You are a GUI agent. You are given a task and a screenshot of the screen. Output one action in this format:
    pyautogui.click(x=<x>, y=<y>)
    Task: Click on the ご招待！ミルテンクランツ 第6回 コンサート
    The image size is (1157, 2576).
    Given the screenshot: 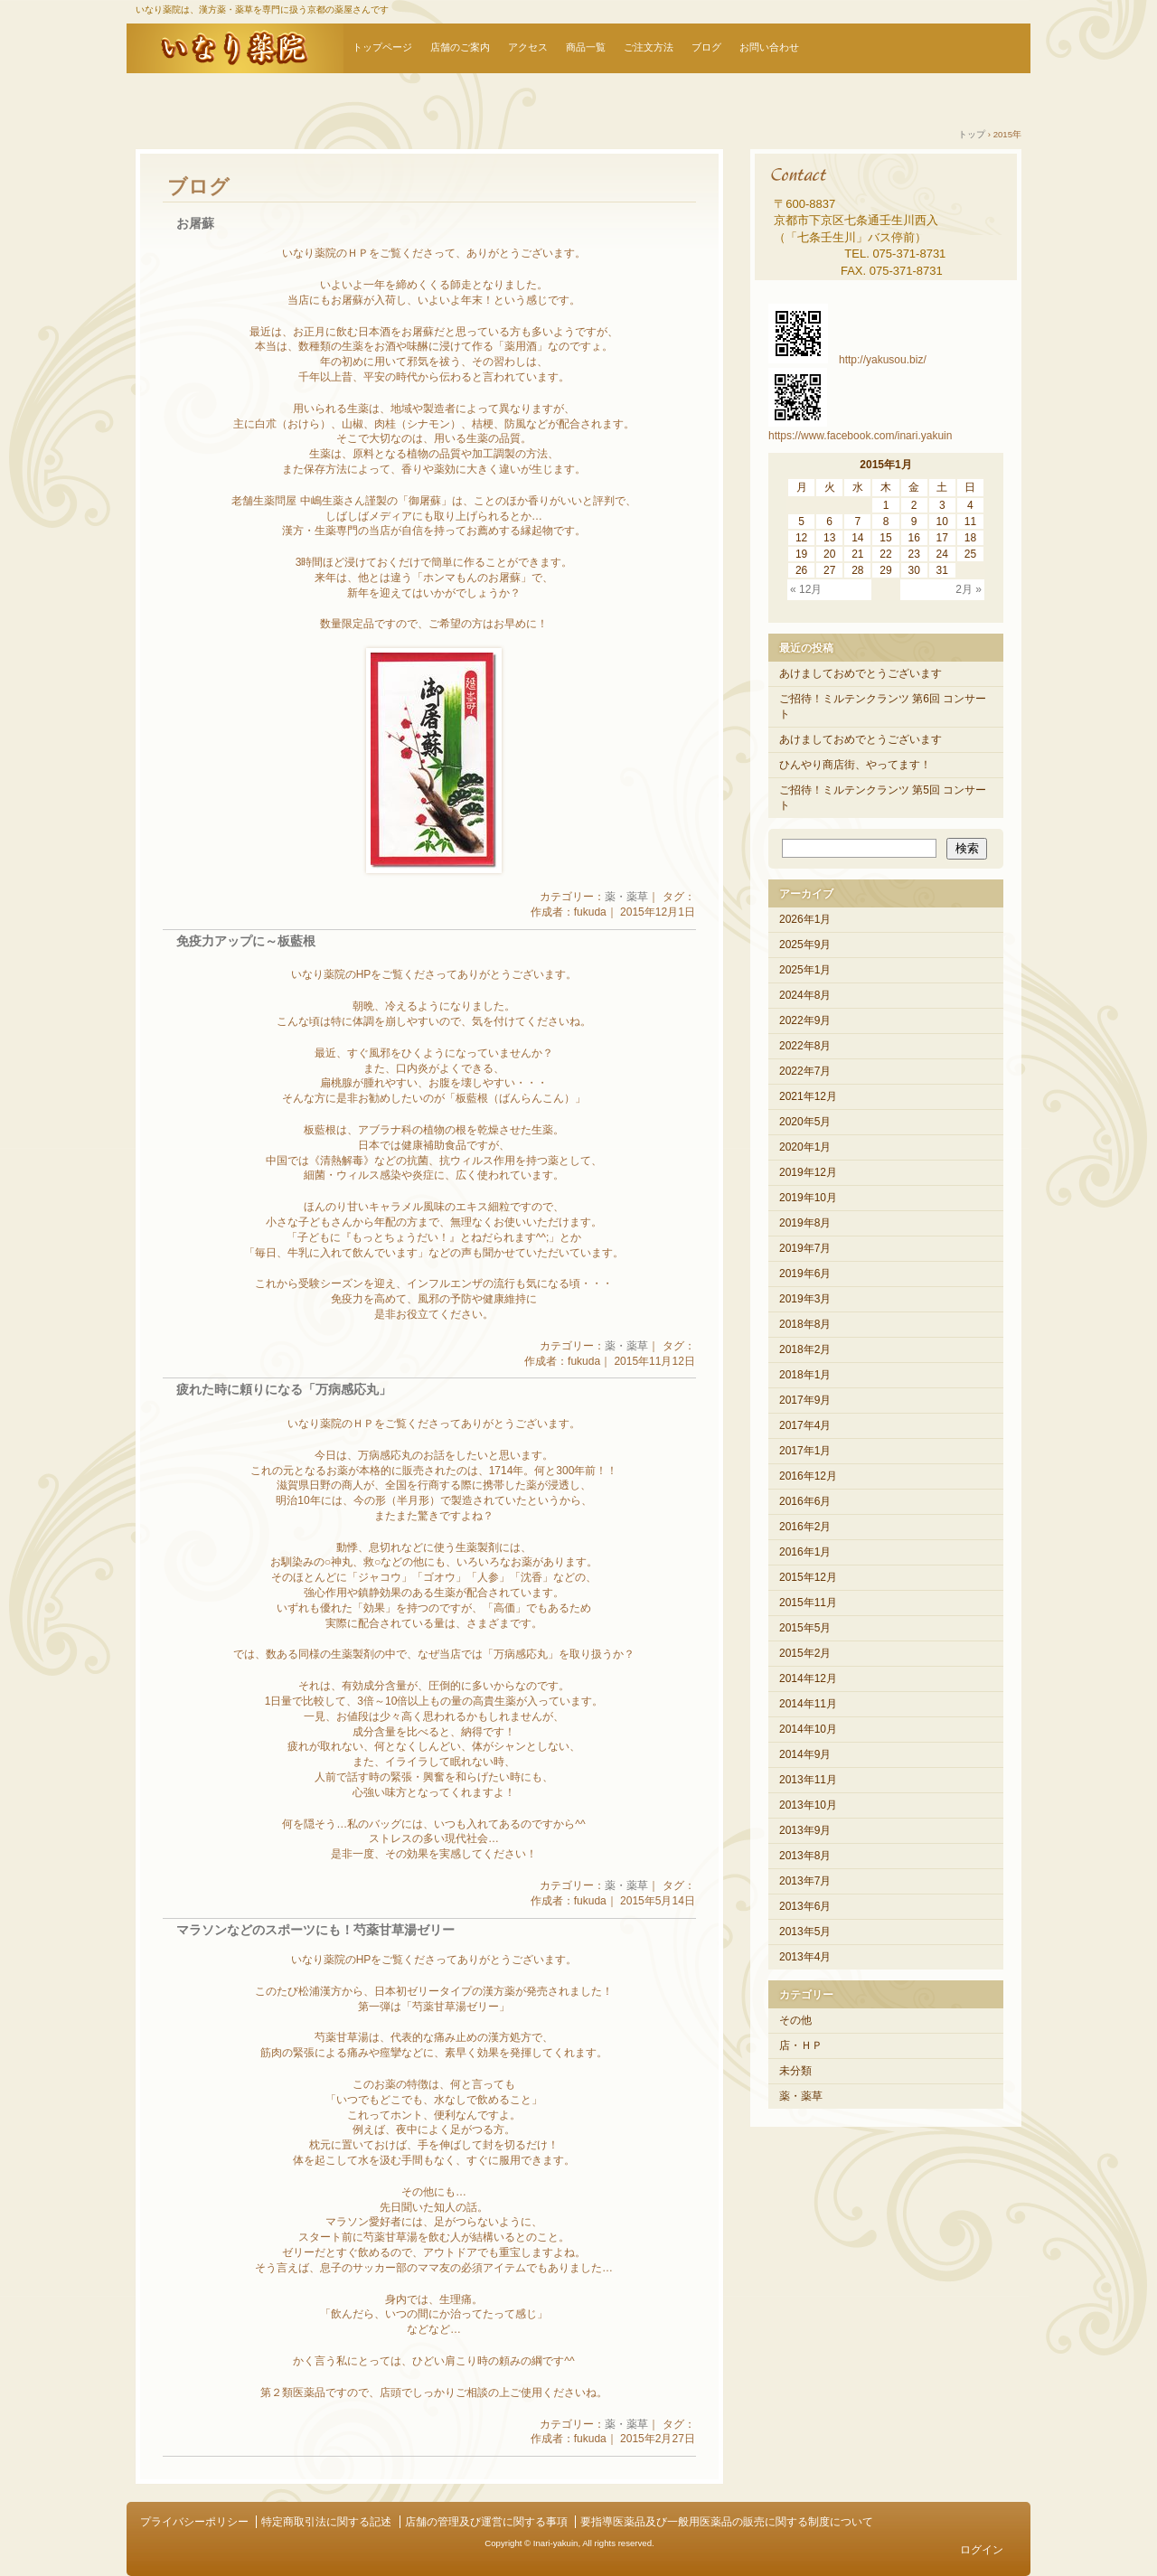 What is the action you would take?
    pyautogui.click(x=882, y=706)
    